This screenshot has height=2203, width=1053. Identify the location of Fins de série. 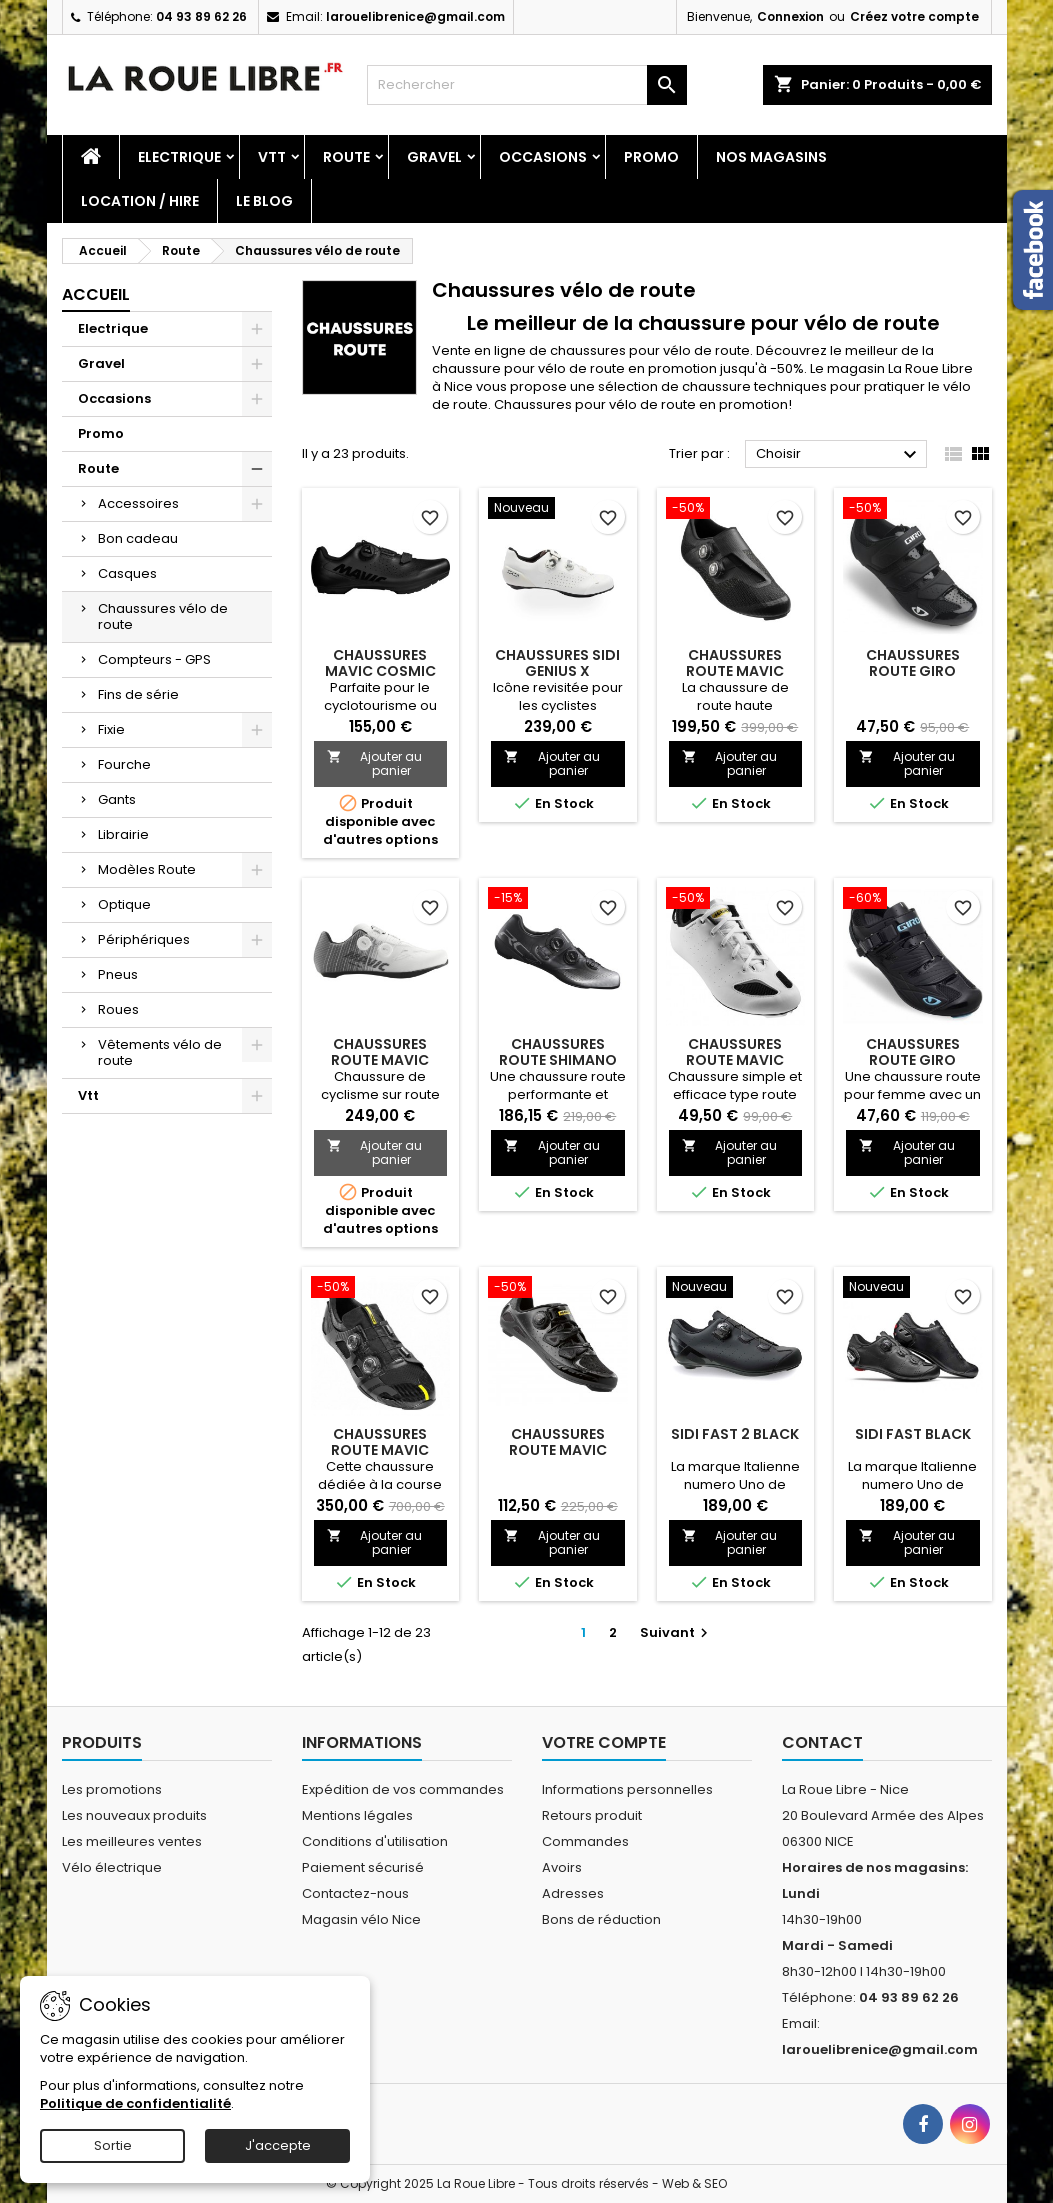
(138, 694).